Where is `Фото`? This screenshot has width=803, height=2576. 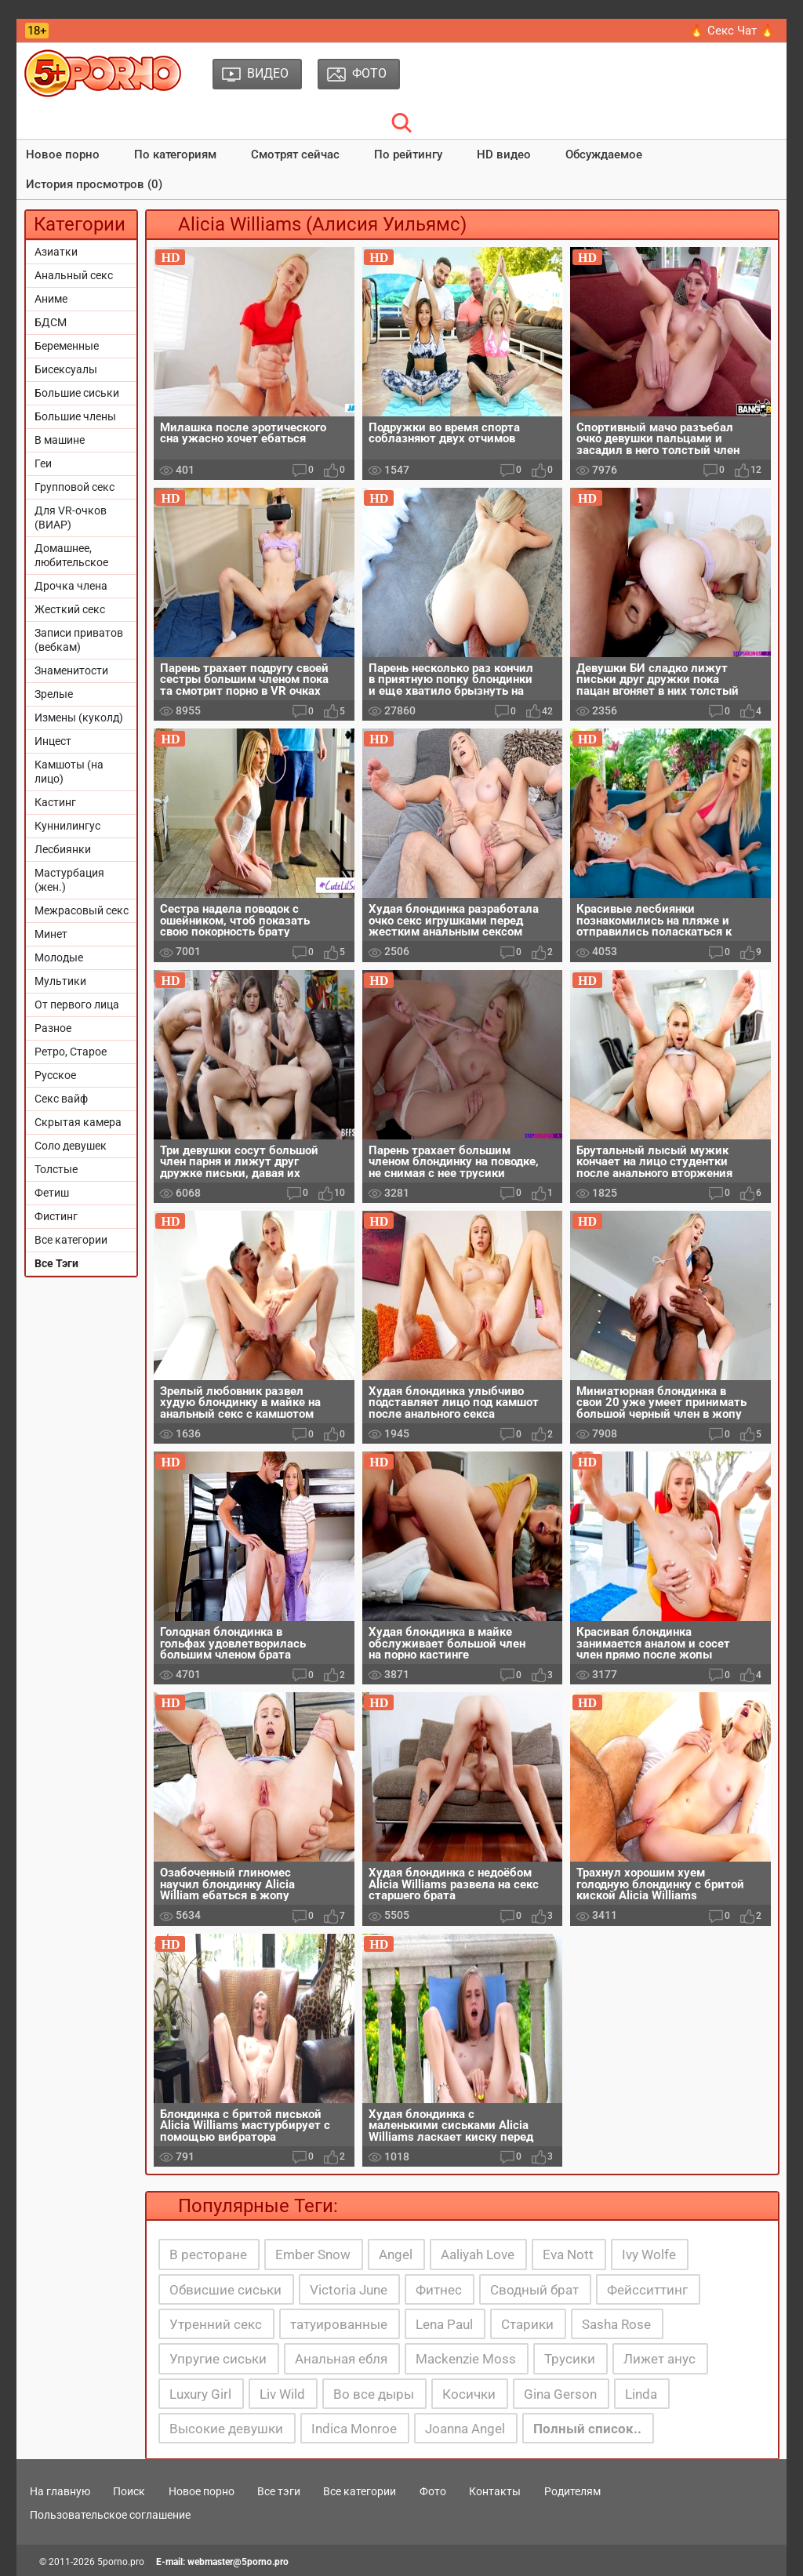
Фото is located at coordinates (433, 2491).